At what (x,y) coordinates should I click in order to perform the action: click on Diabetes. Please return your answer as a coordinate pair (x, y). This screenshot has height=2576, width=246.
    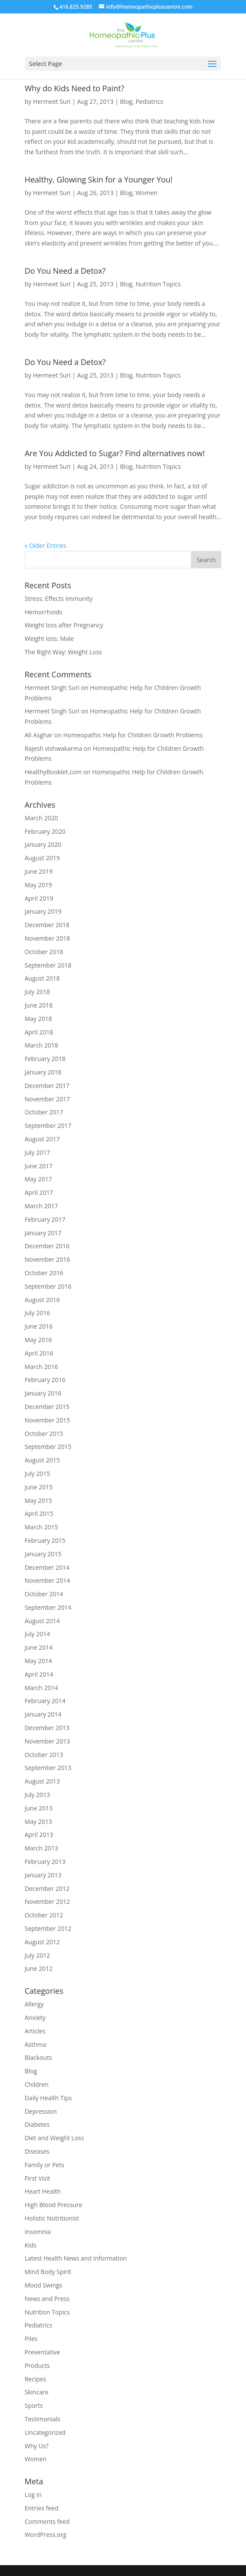
    Looking at the image, I should click on (37, 2124).